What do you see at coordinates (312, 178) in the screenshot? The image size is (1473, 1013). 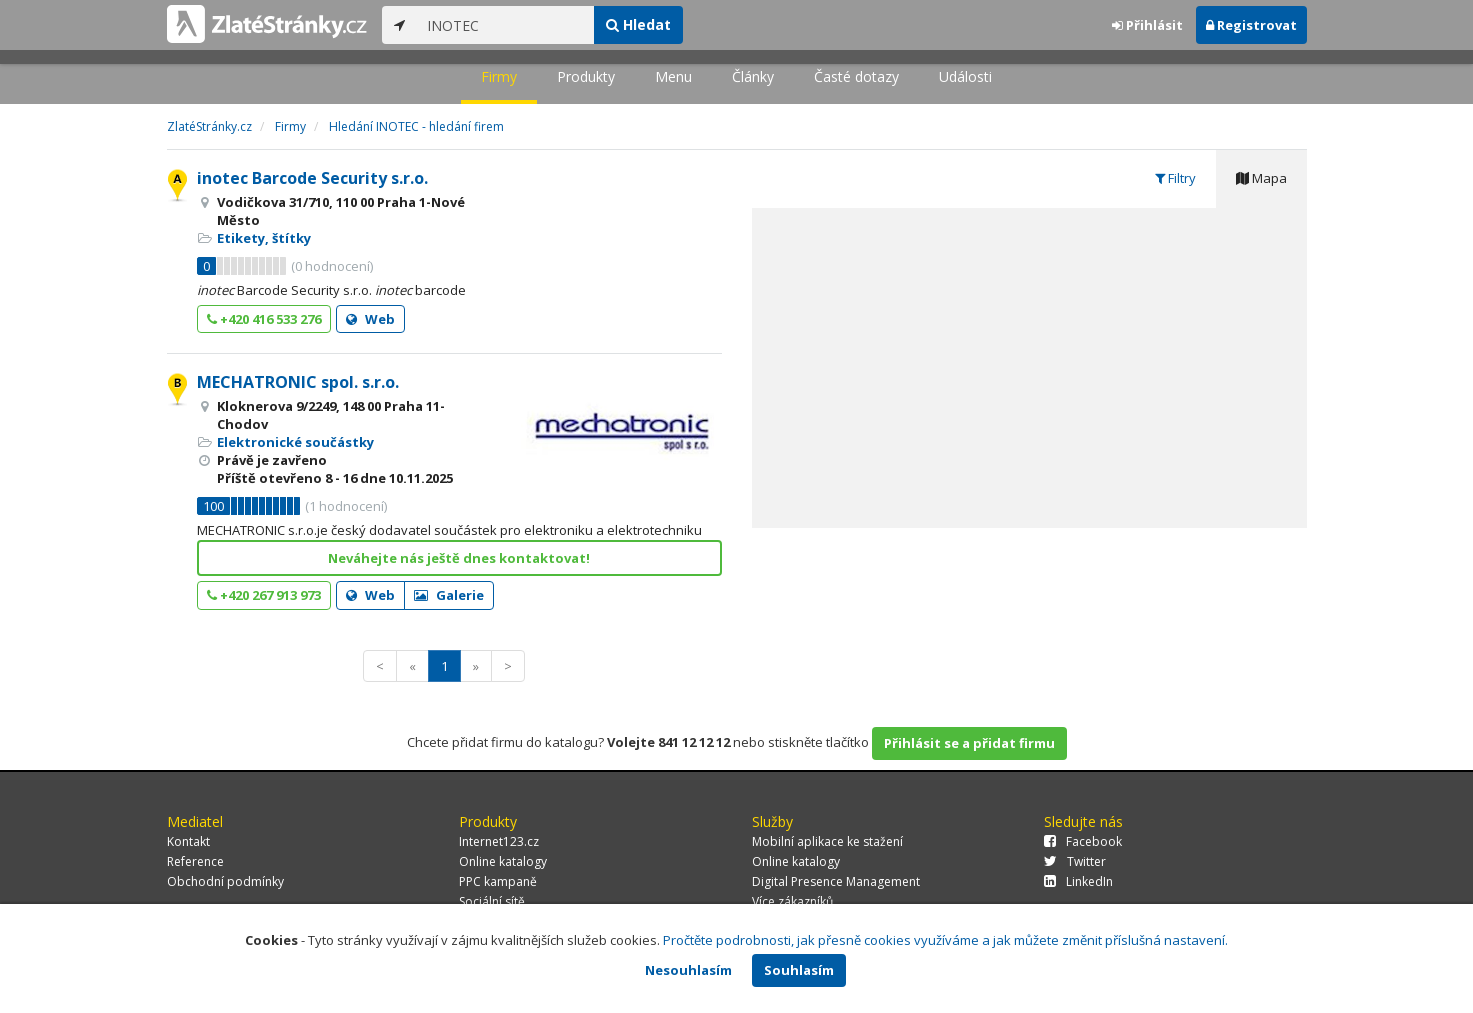 I see `inotec Barcode Security s.r.o.` at bounding box center [312, 178].